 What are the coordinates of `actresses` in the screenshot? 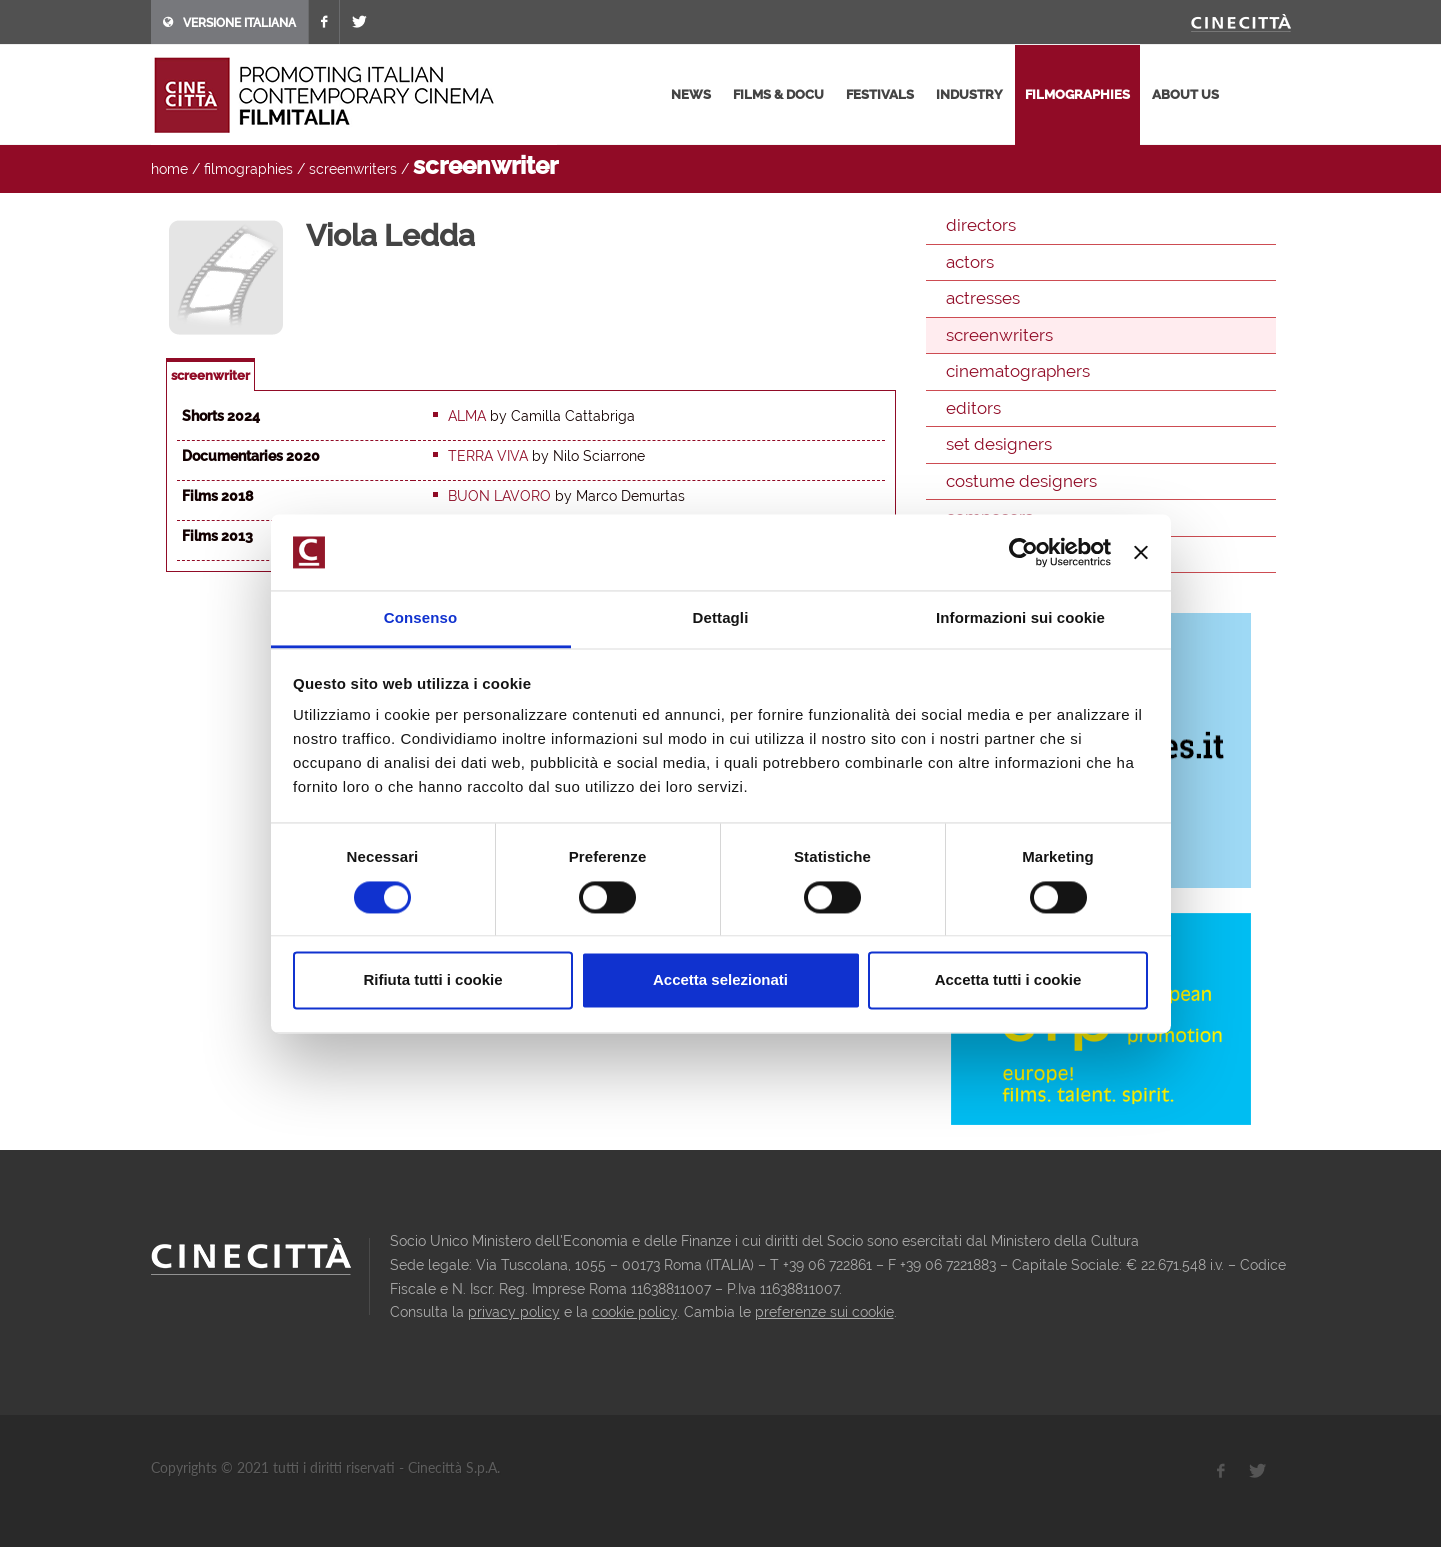 It's located at (983, 298).